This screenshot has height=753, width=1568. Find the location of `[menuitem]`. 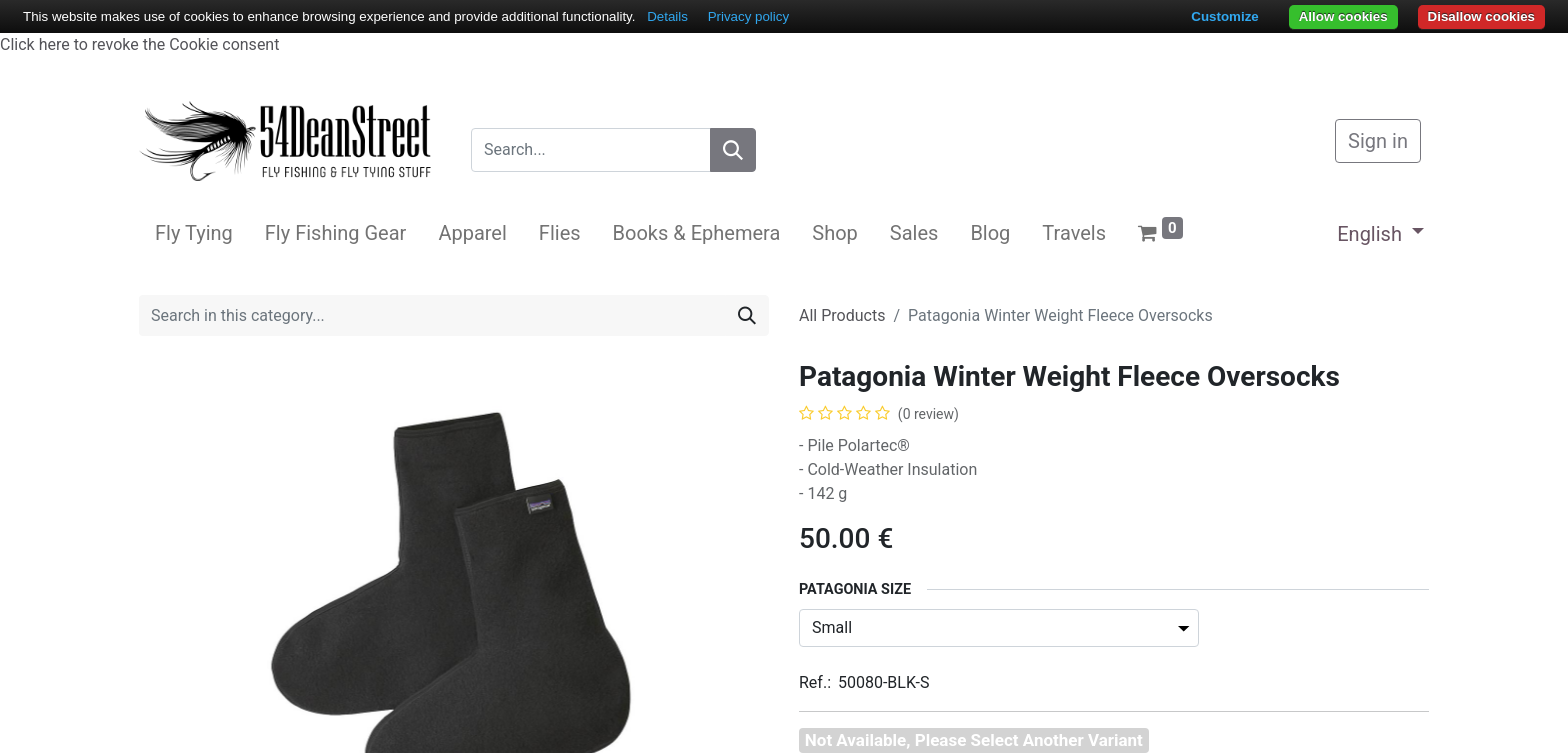

[menuitem] is located at coordinates (194, 233).